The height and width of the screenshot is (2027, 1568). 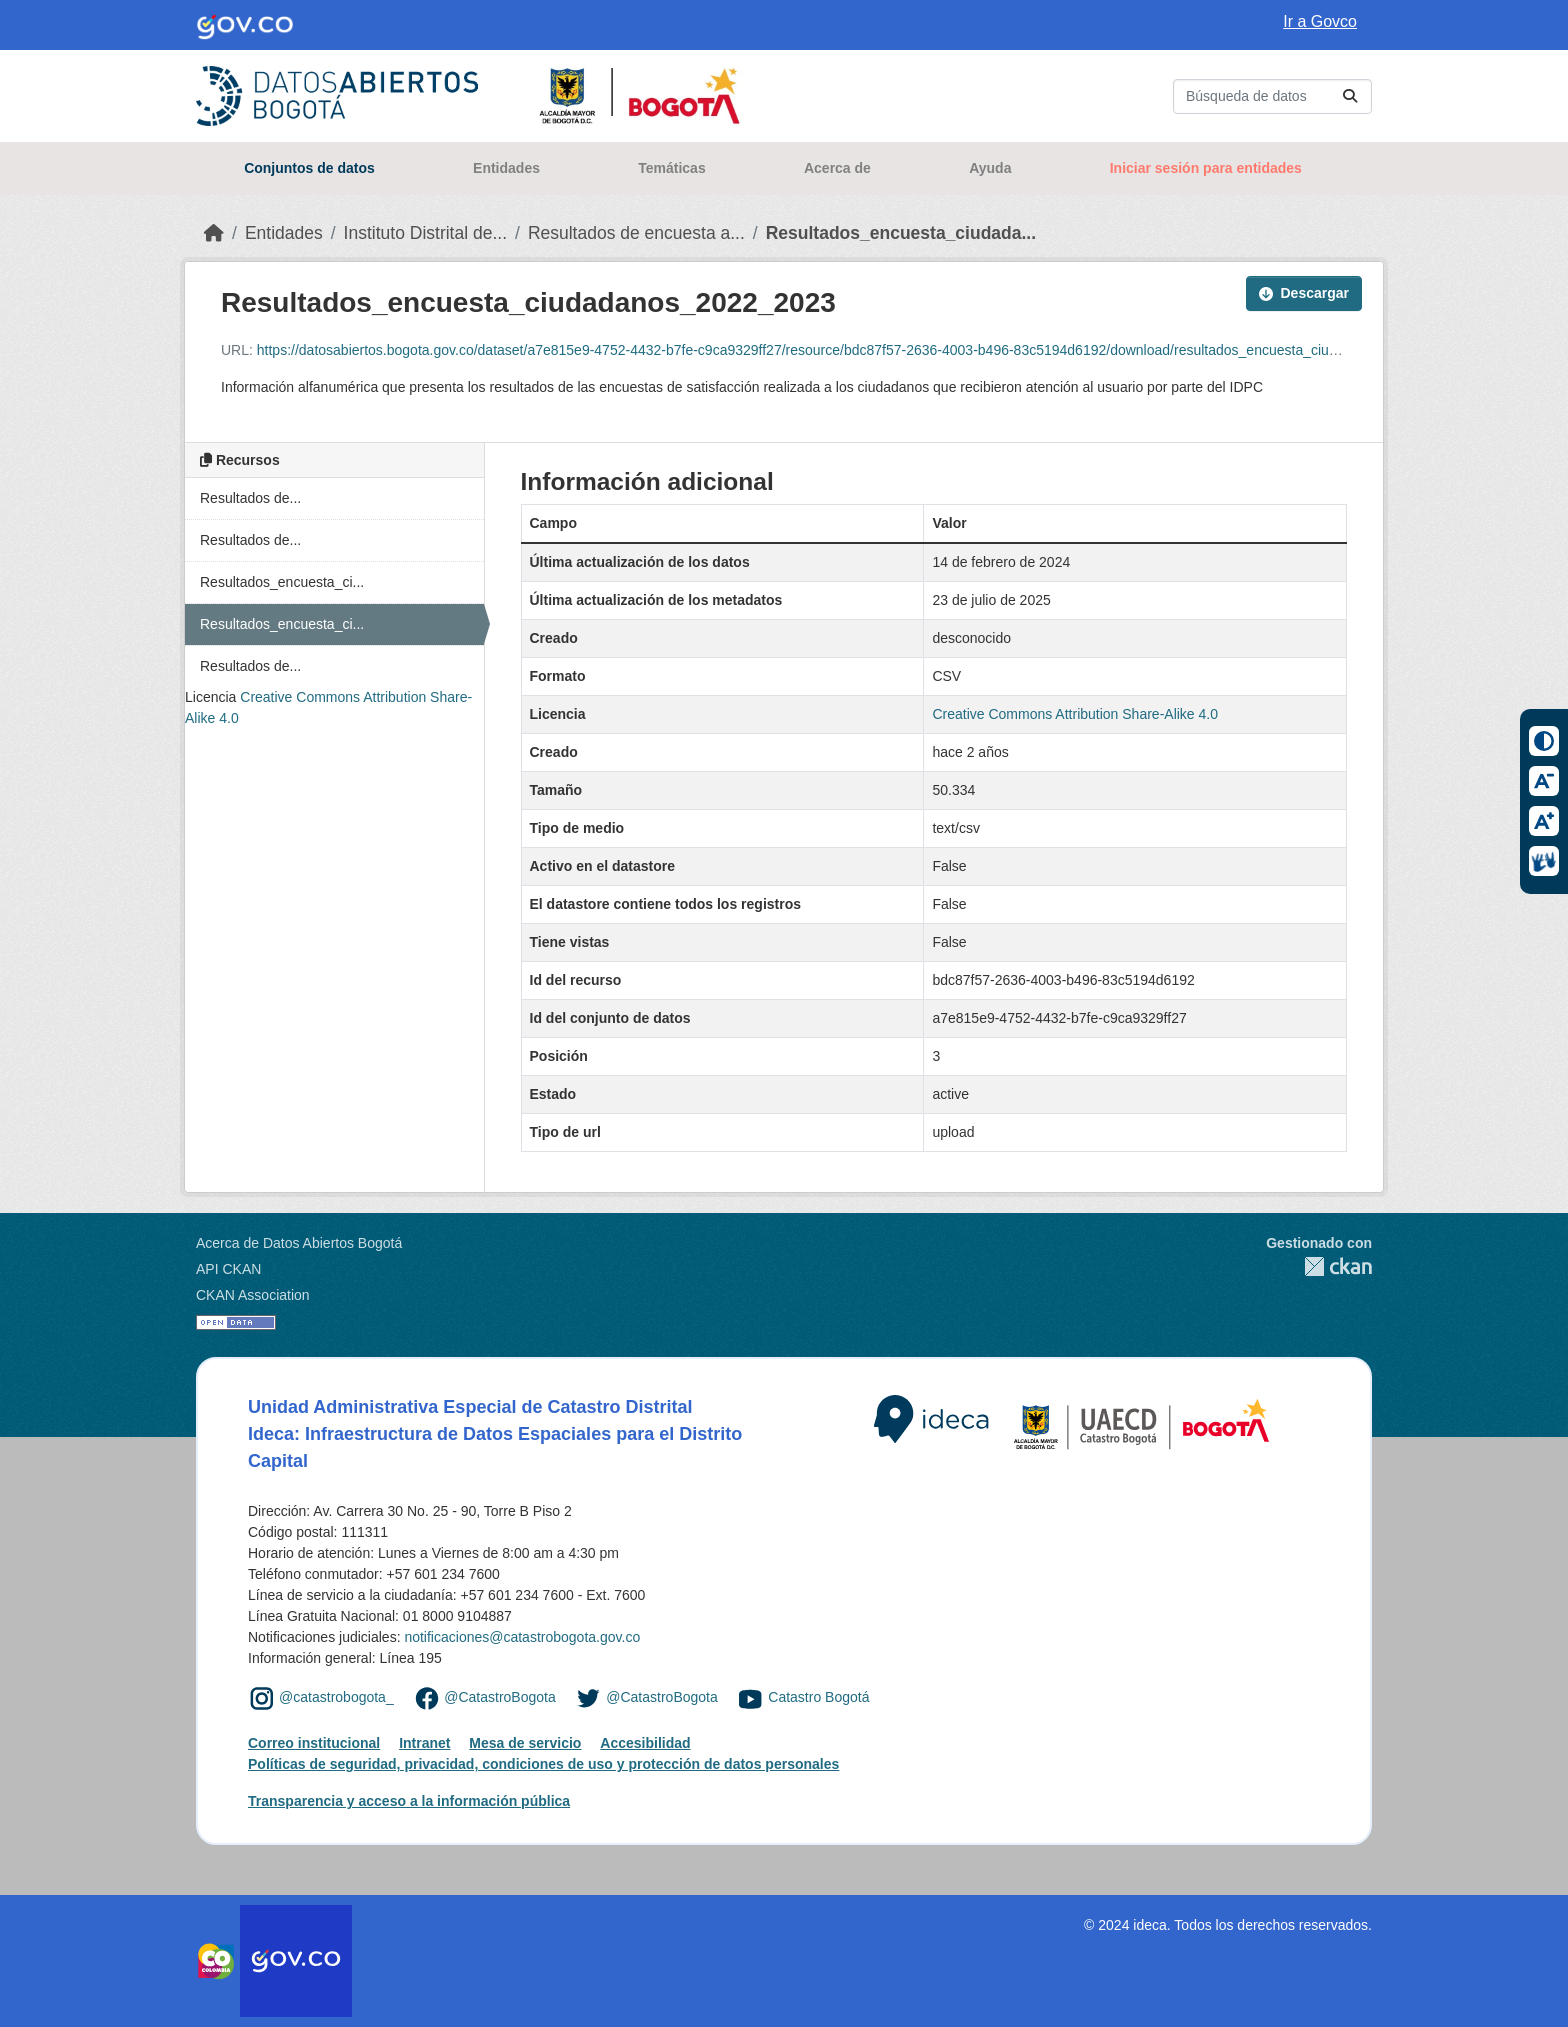 I want to click on Conjuntos de datos, so click(x=309, y=168).